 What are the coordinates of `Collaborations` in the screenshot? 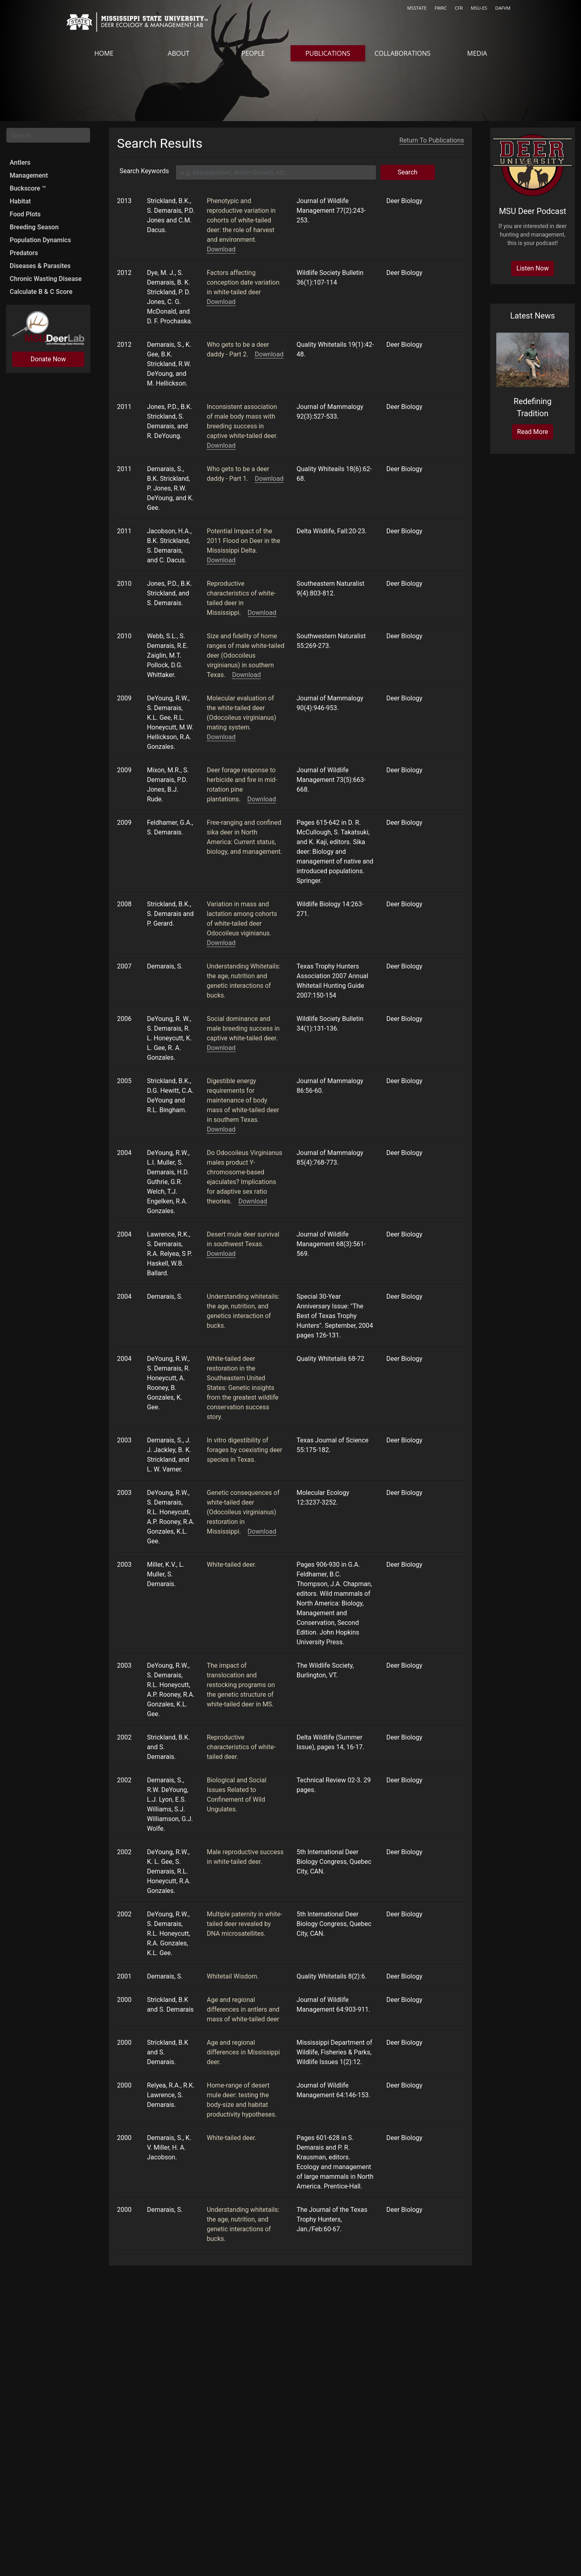 It's located at (402, 53).